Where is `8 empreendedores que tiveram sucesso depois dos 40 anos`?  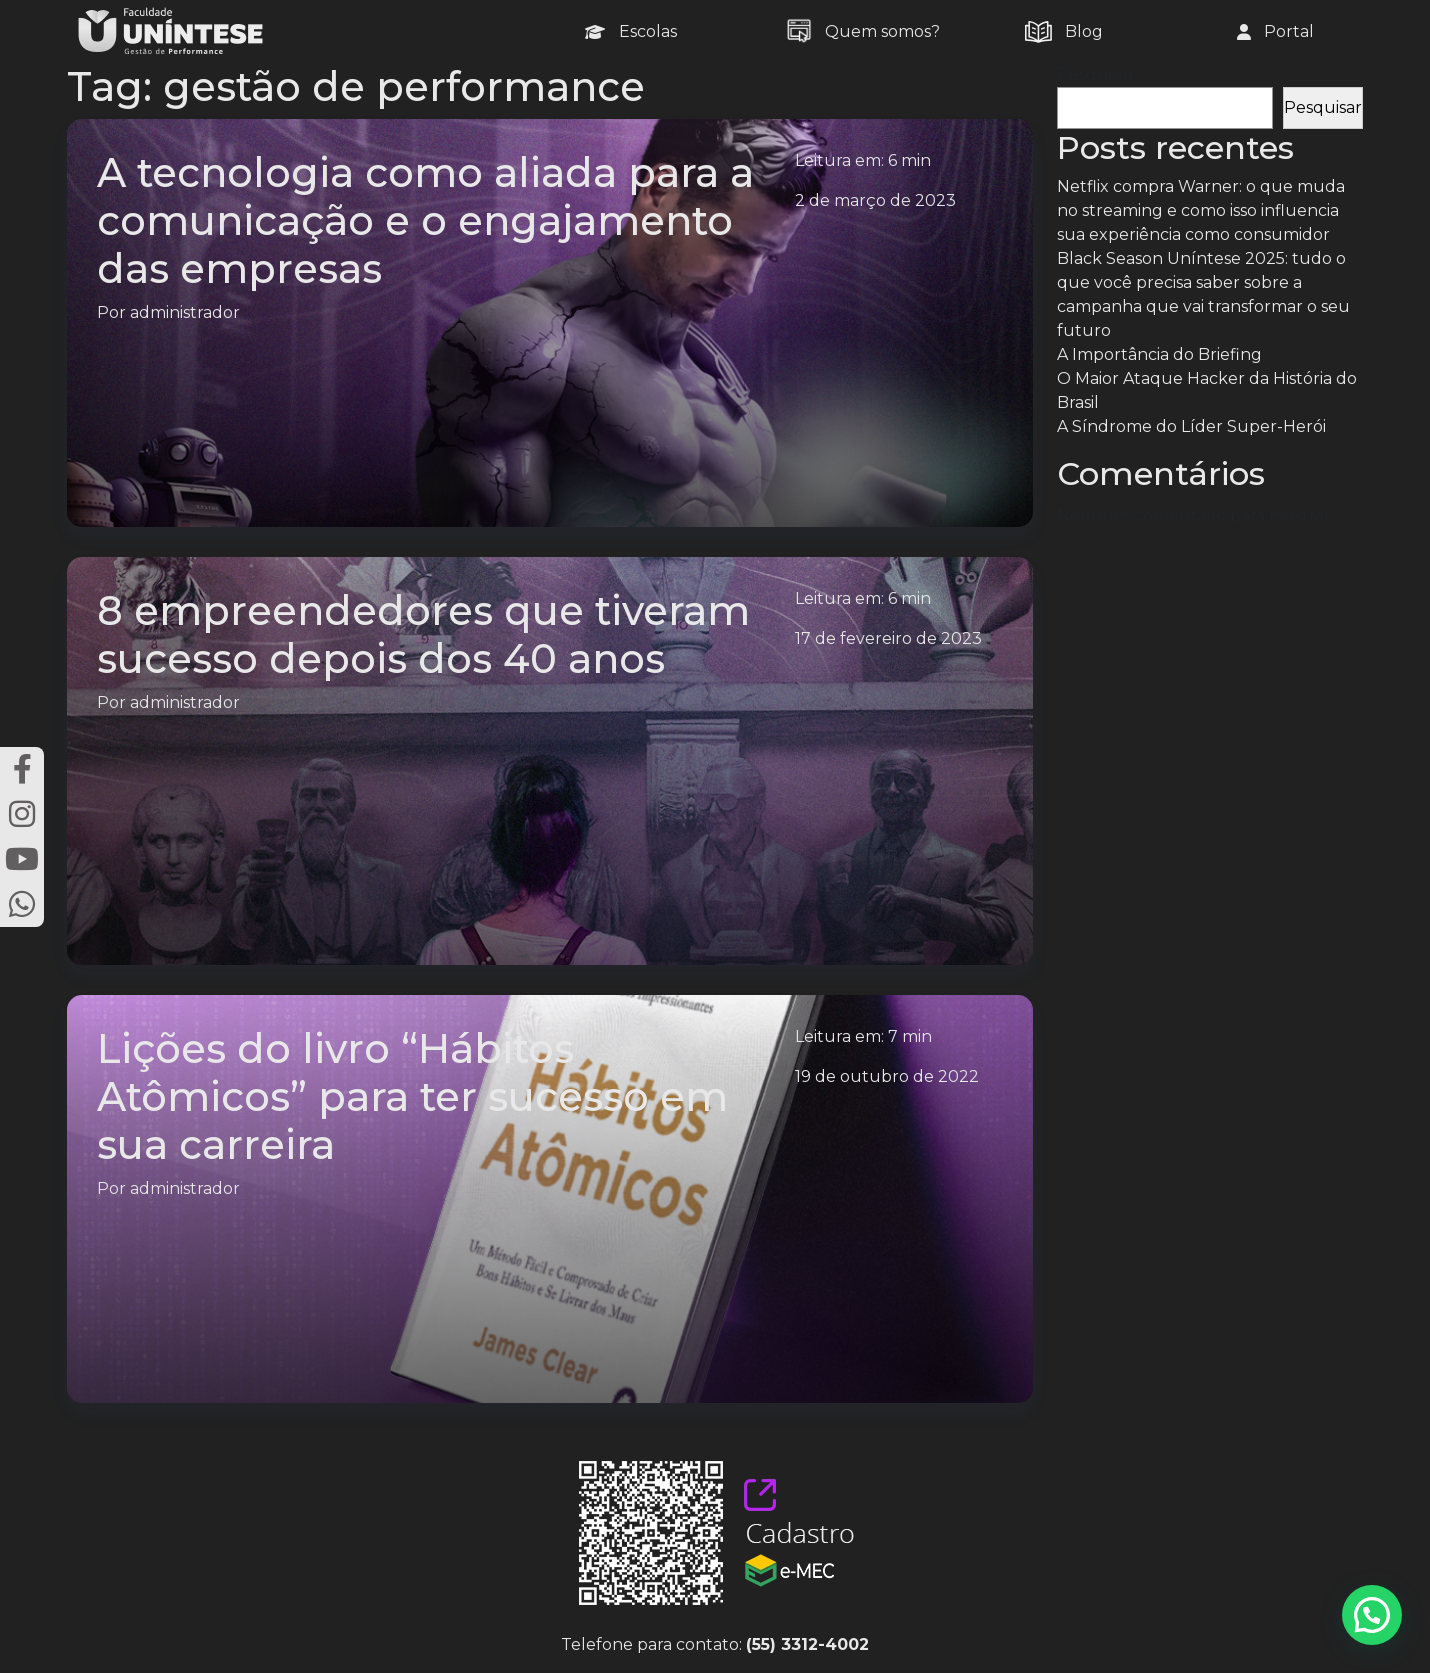 8 empreendedores que tiveram sucesso depois dos 40 anos is located at coordinates (423, 634).